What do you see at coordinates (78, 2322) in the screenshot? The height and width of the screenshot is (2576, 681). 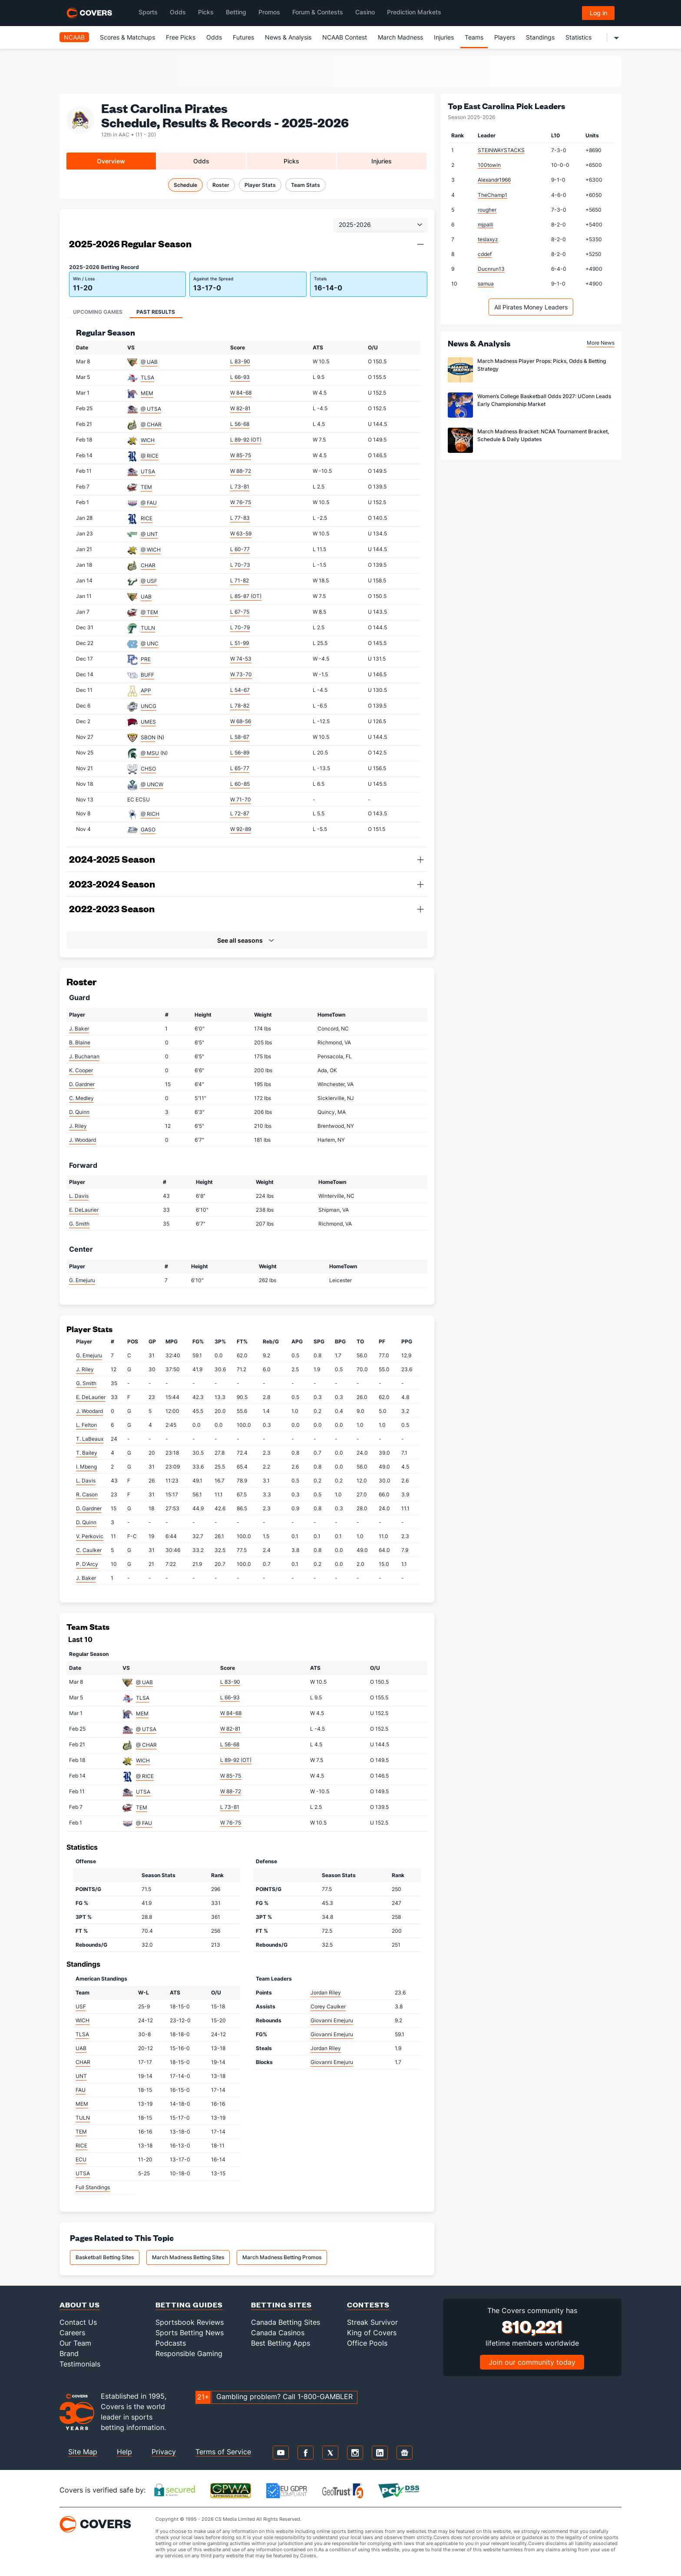 I see `Contact Us` at bounding box center [78, 2322].